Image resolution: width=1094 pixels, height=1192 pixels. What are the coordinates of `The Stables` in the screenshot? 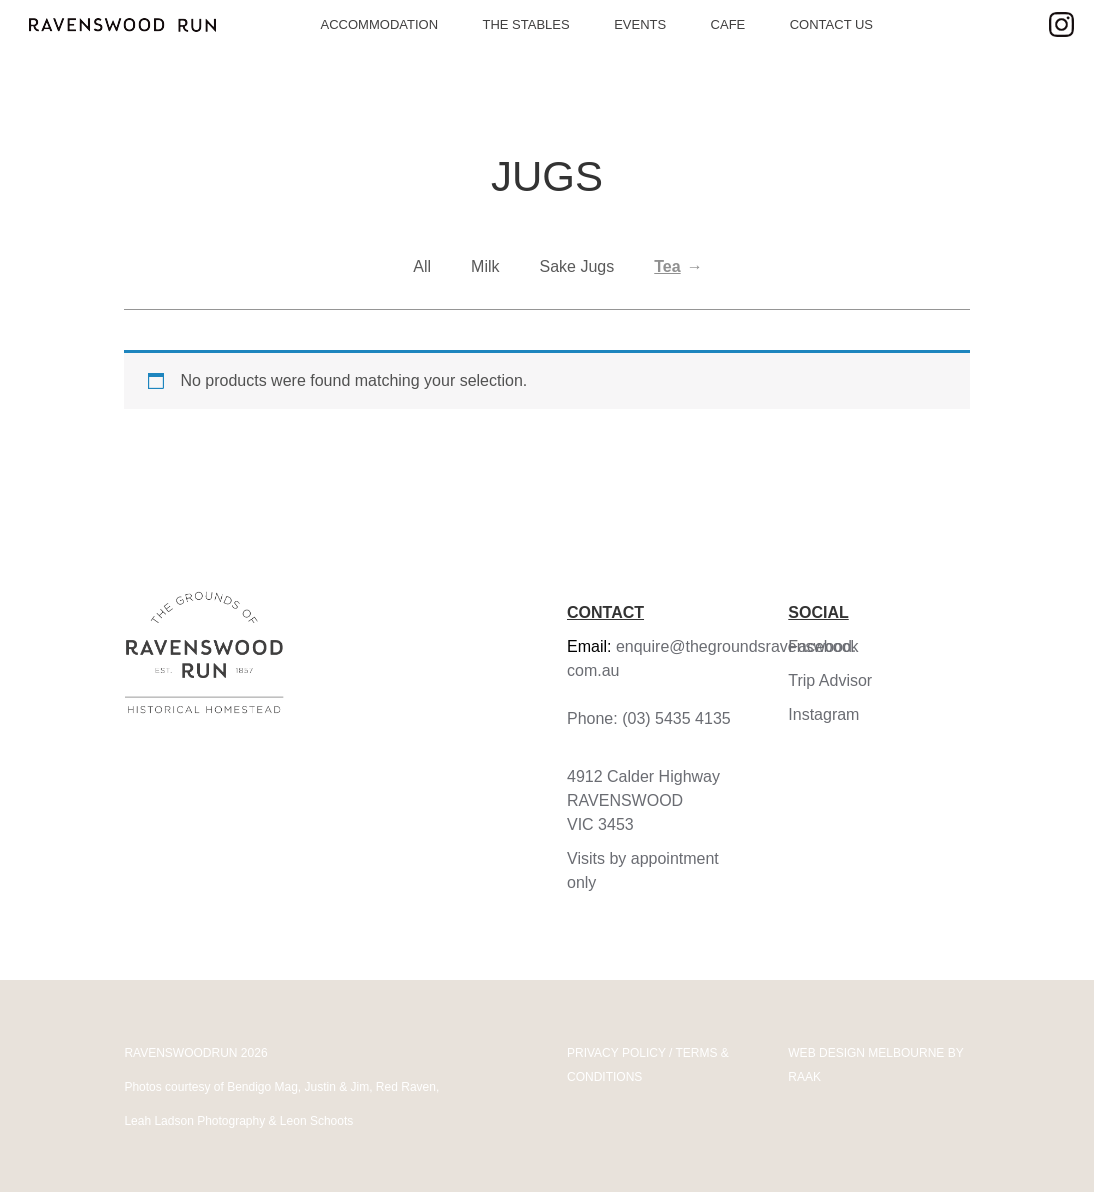 It's located at (525, 24).